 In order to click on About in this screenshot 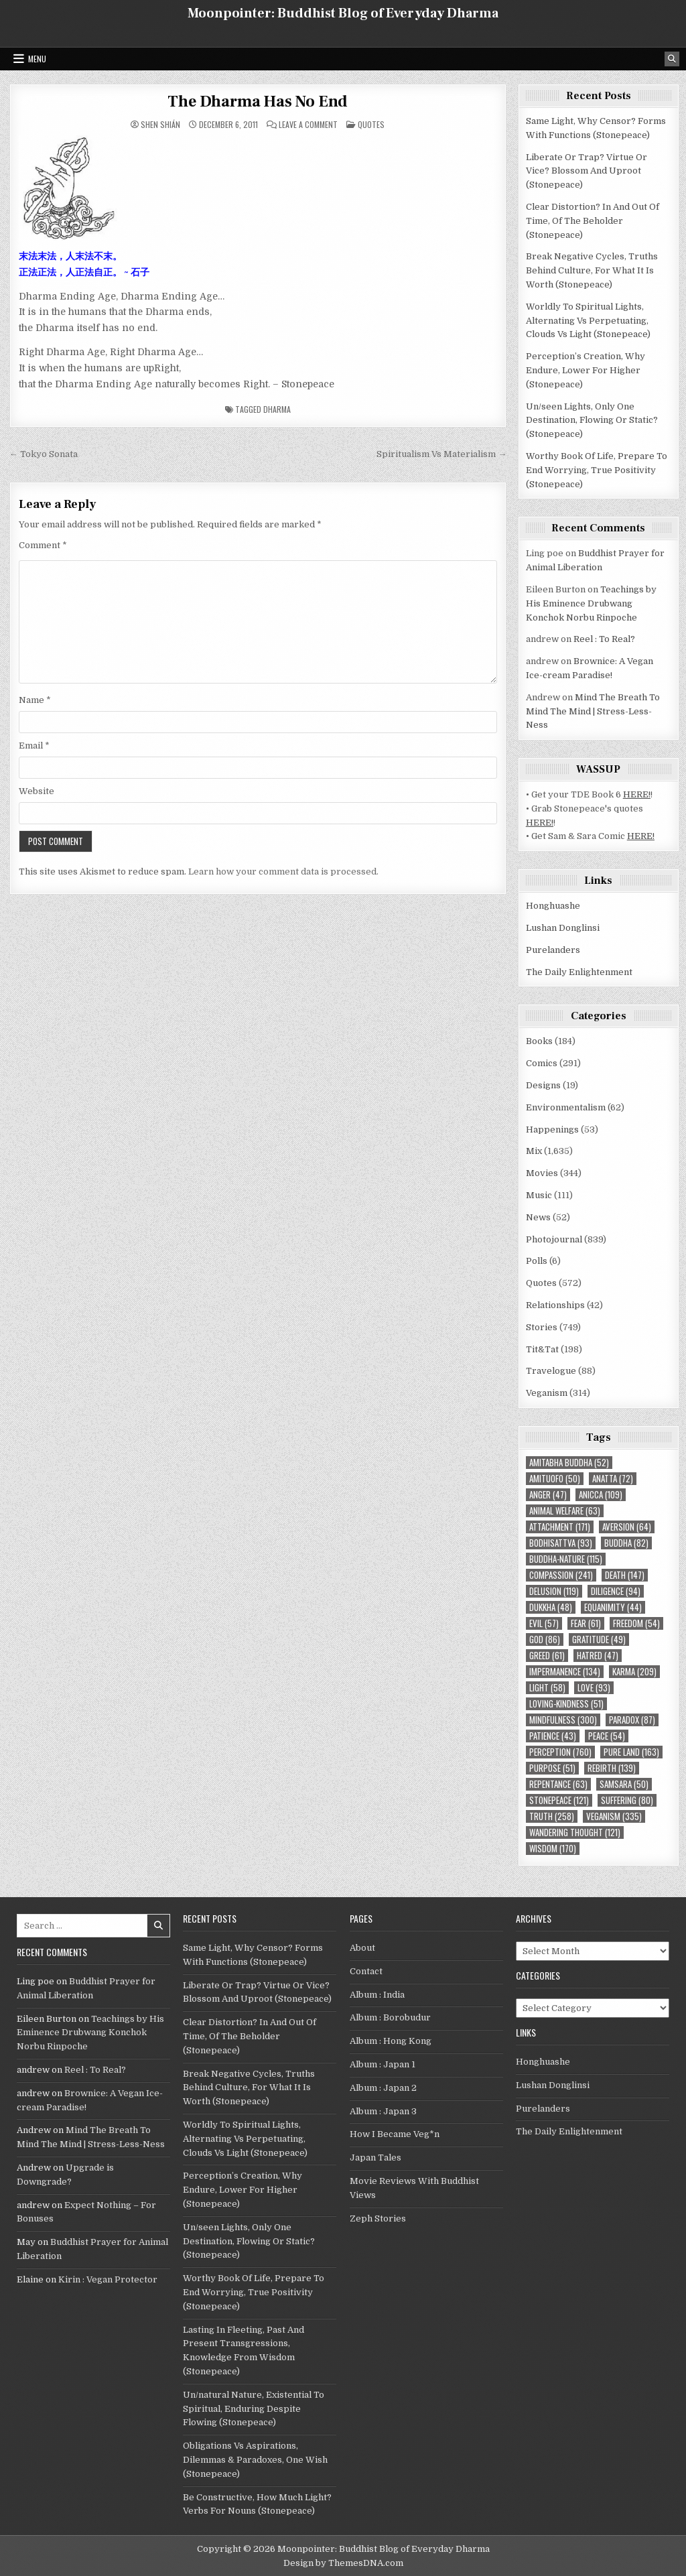, I will do `click(362, 1948)`.